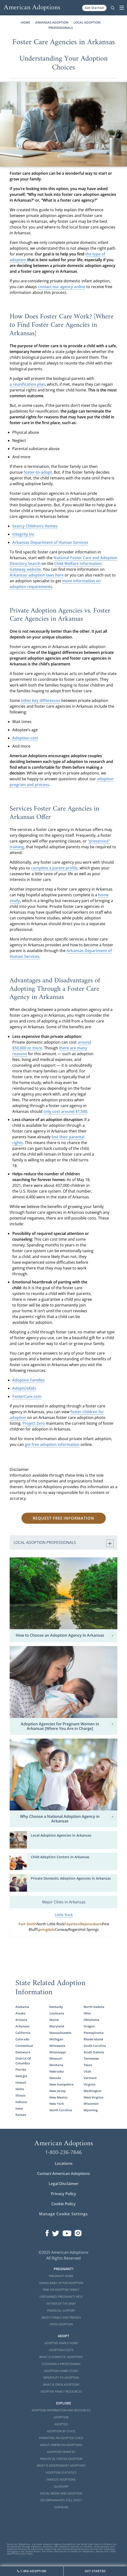  I want to click on How to Choose an Adoption Agency in Arkansas, so click(65, 1635).